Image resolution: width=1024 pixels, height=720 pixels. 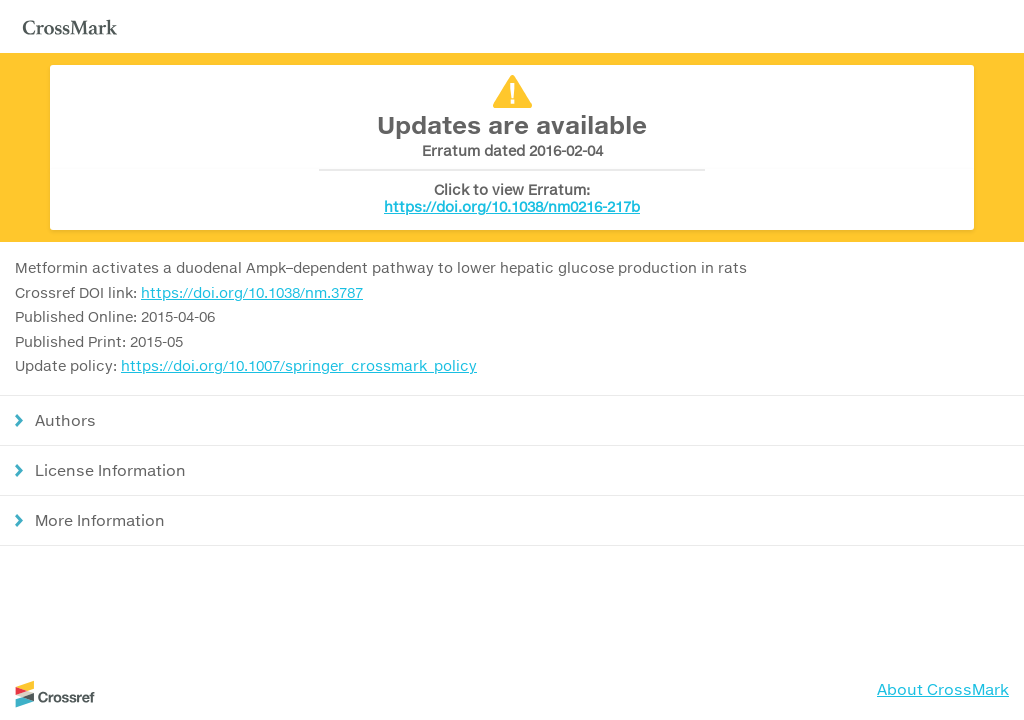 What do you see at coordinates (512, 206) in the screenshot?
I see `https://doi.org/10.1038/nm0216-217b` at bounding box center [512, 206].